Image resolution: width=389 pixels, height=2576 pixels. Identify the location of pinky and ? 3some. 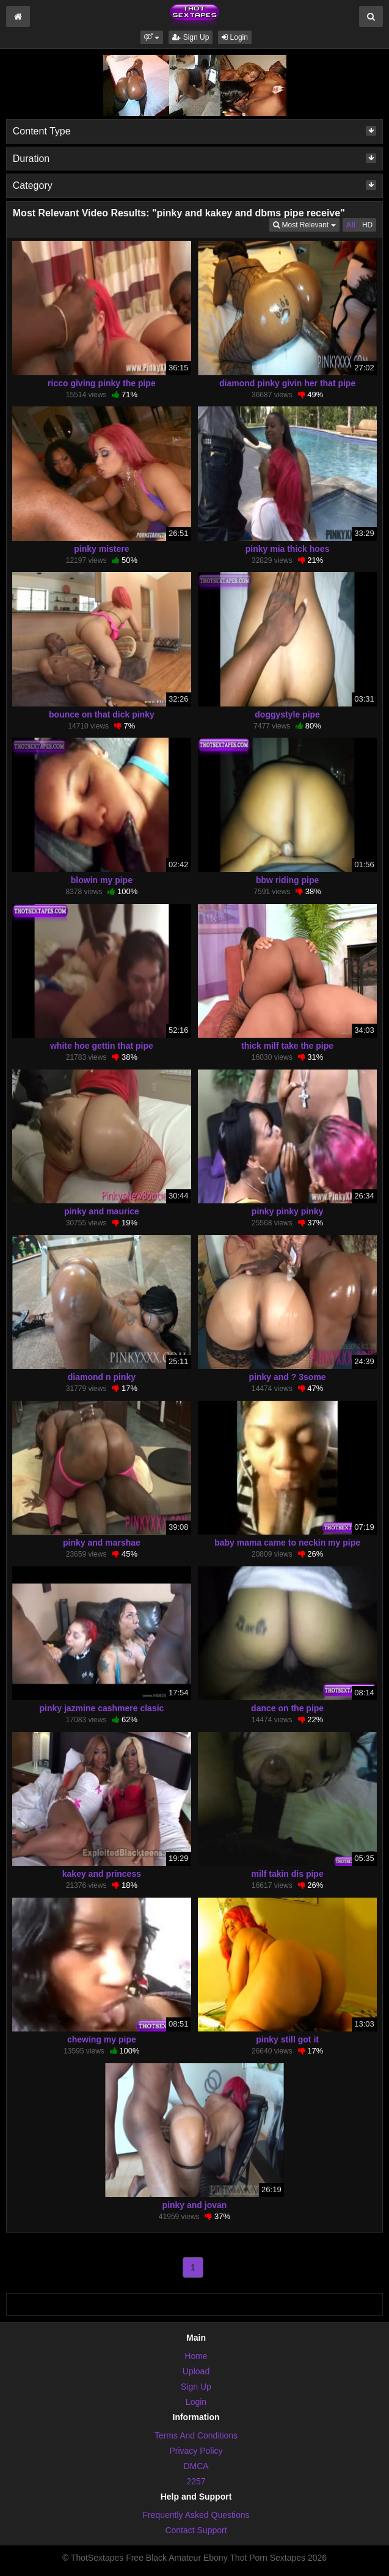
(287, 1377).